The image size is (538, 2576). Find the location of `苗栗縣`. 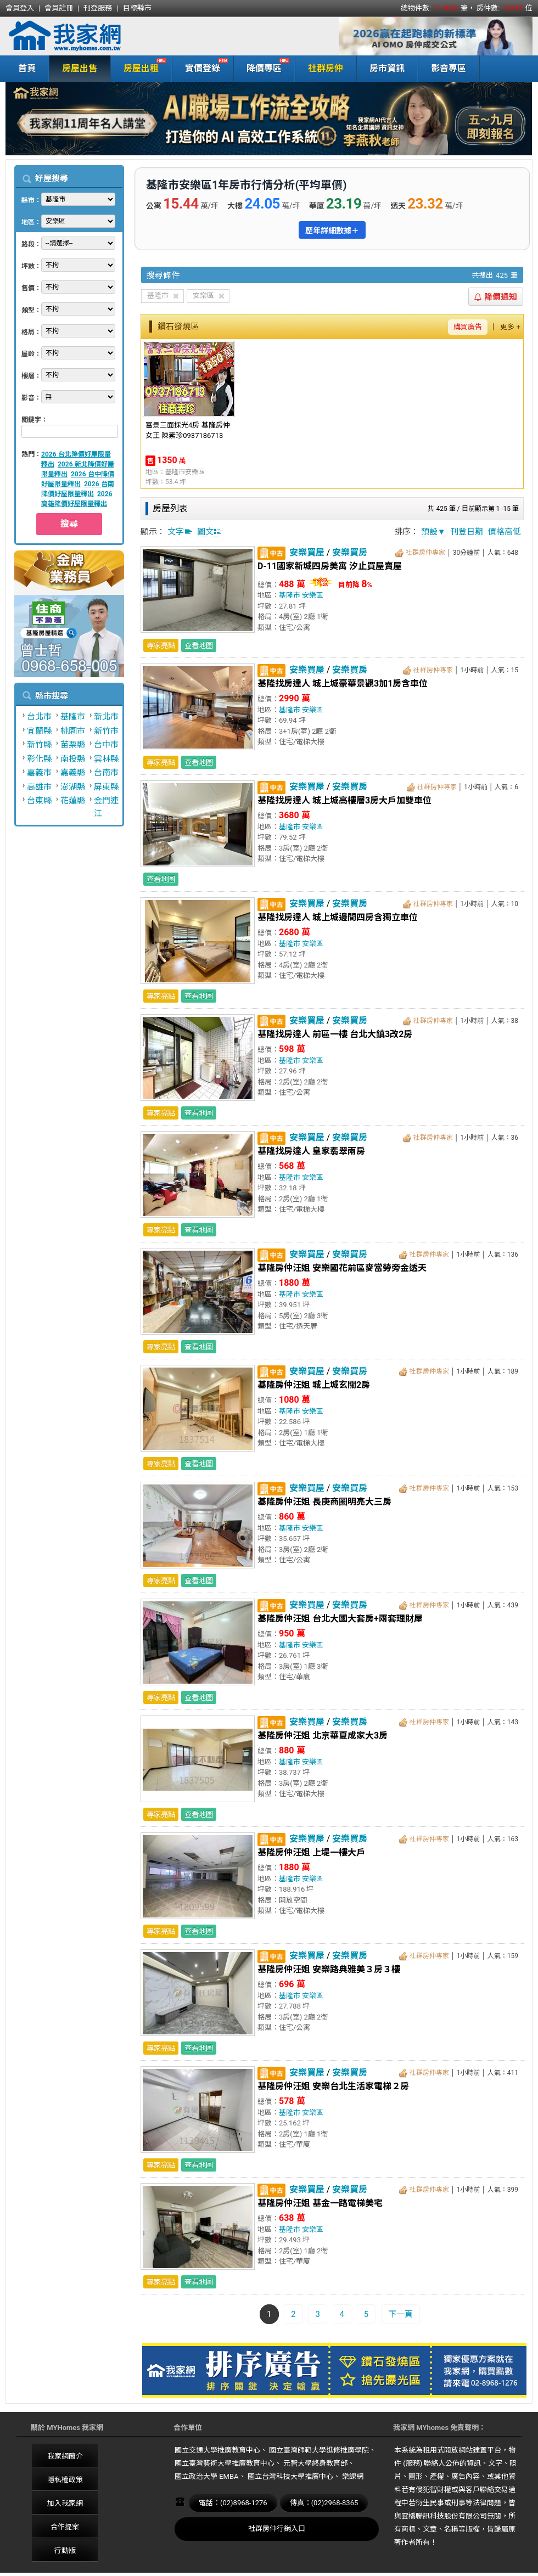

苗栗縣 is located at coordinates (72, 745).